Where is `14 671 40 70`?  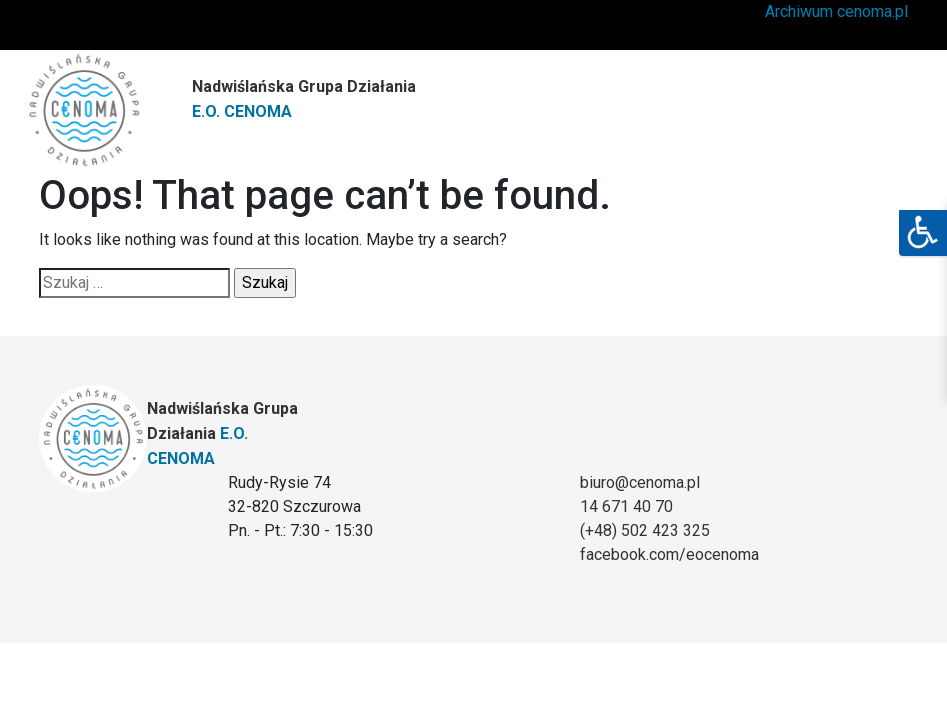
14 671 40 70 is located at coordinates (626, 506).